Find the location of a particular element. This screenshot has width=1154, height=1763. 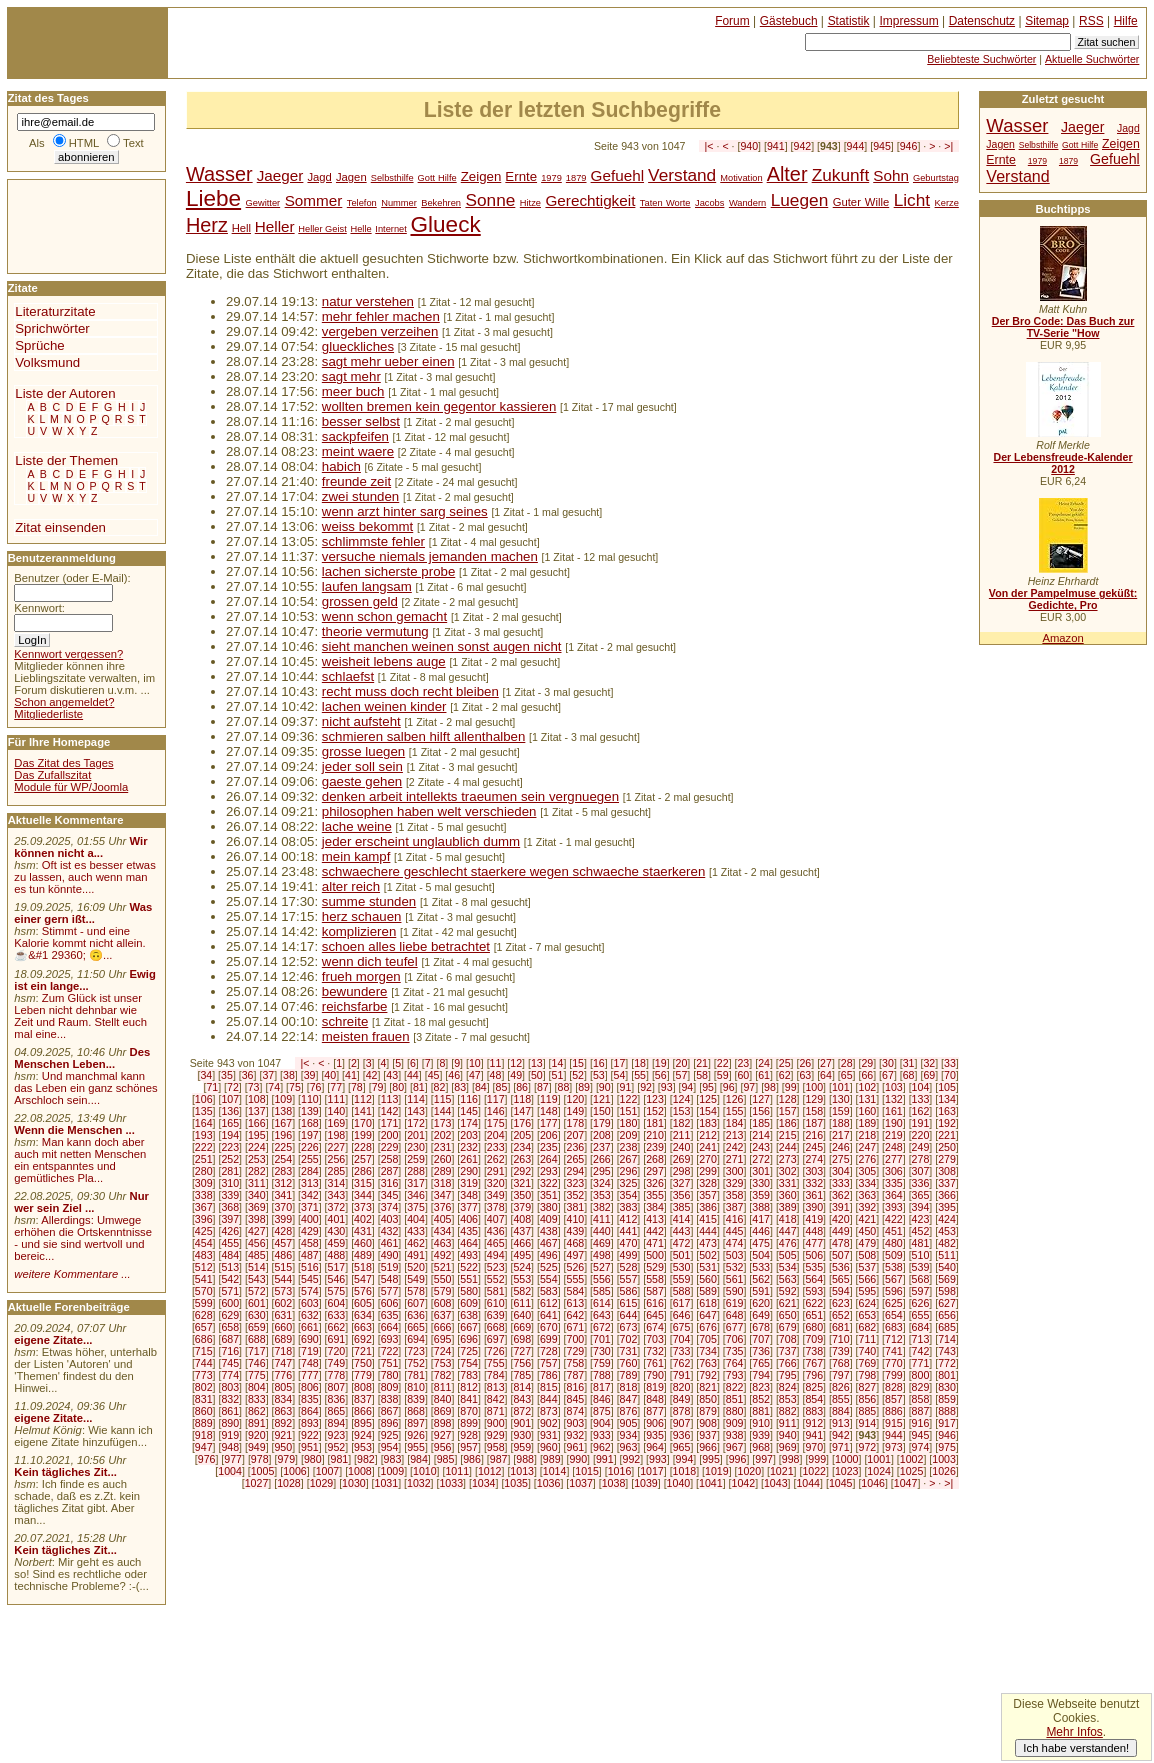

Amazon is located at coordinates (1062, 638).